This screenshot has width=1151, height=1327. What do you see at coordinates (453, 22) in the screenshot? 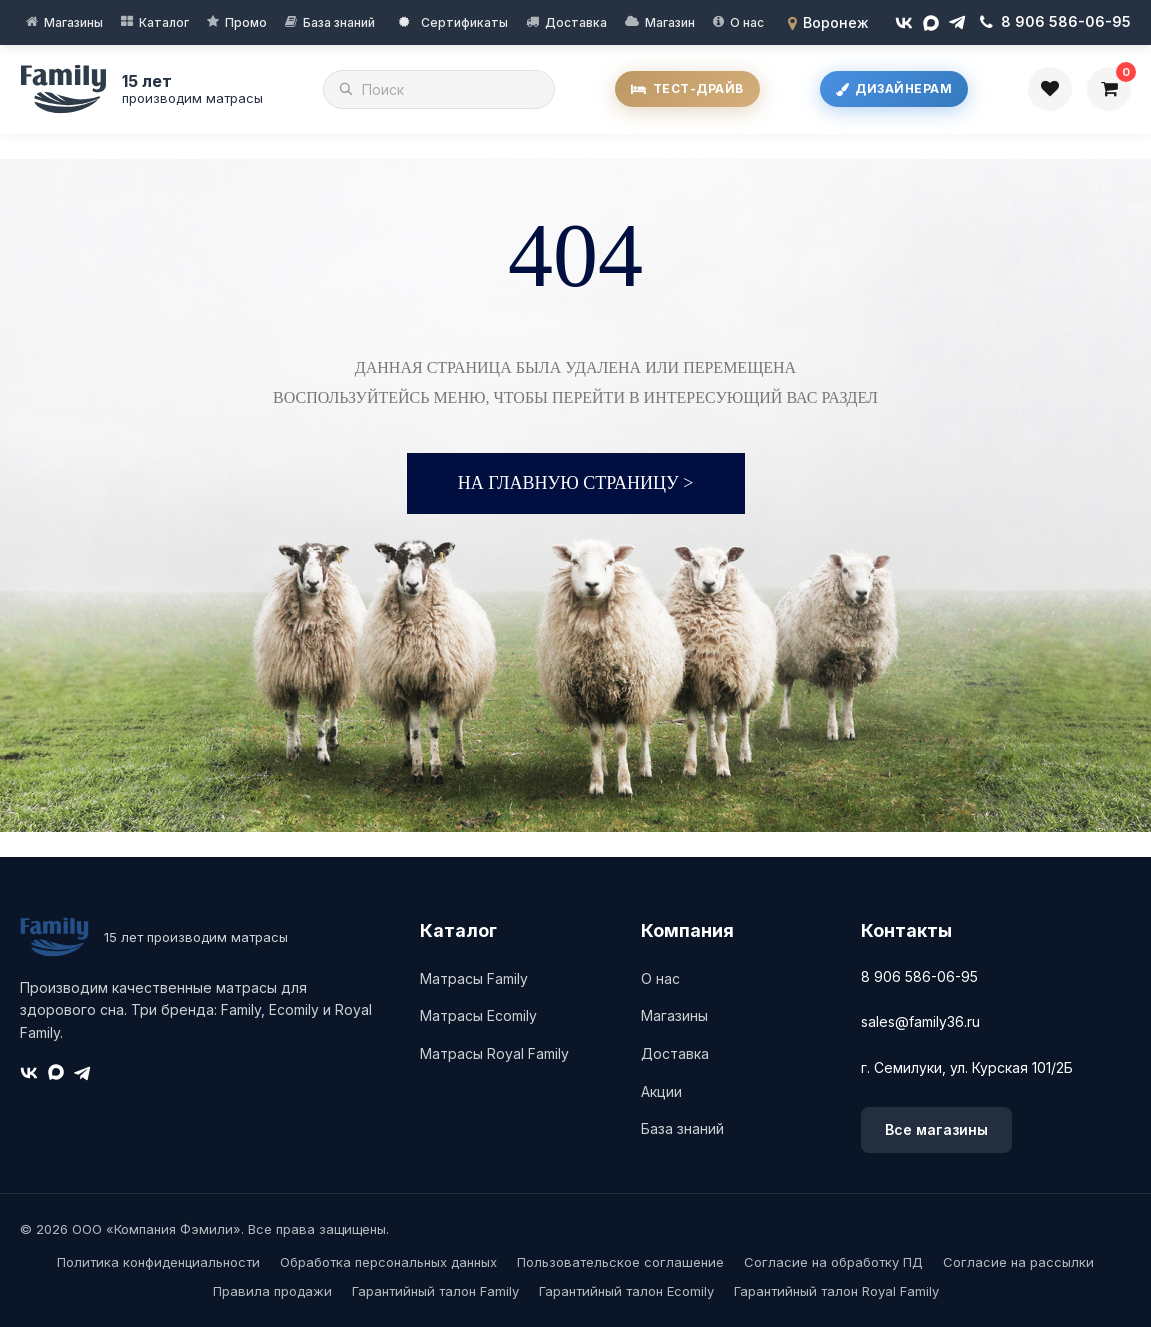
I see `Сертификаты` at bounding box center [453, 22].